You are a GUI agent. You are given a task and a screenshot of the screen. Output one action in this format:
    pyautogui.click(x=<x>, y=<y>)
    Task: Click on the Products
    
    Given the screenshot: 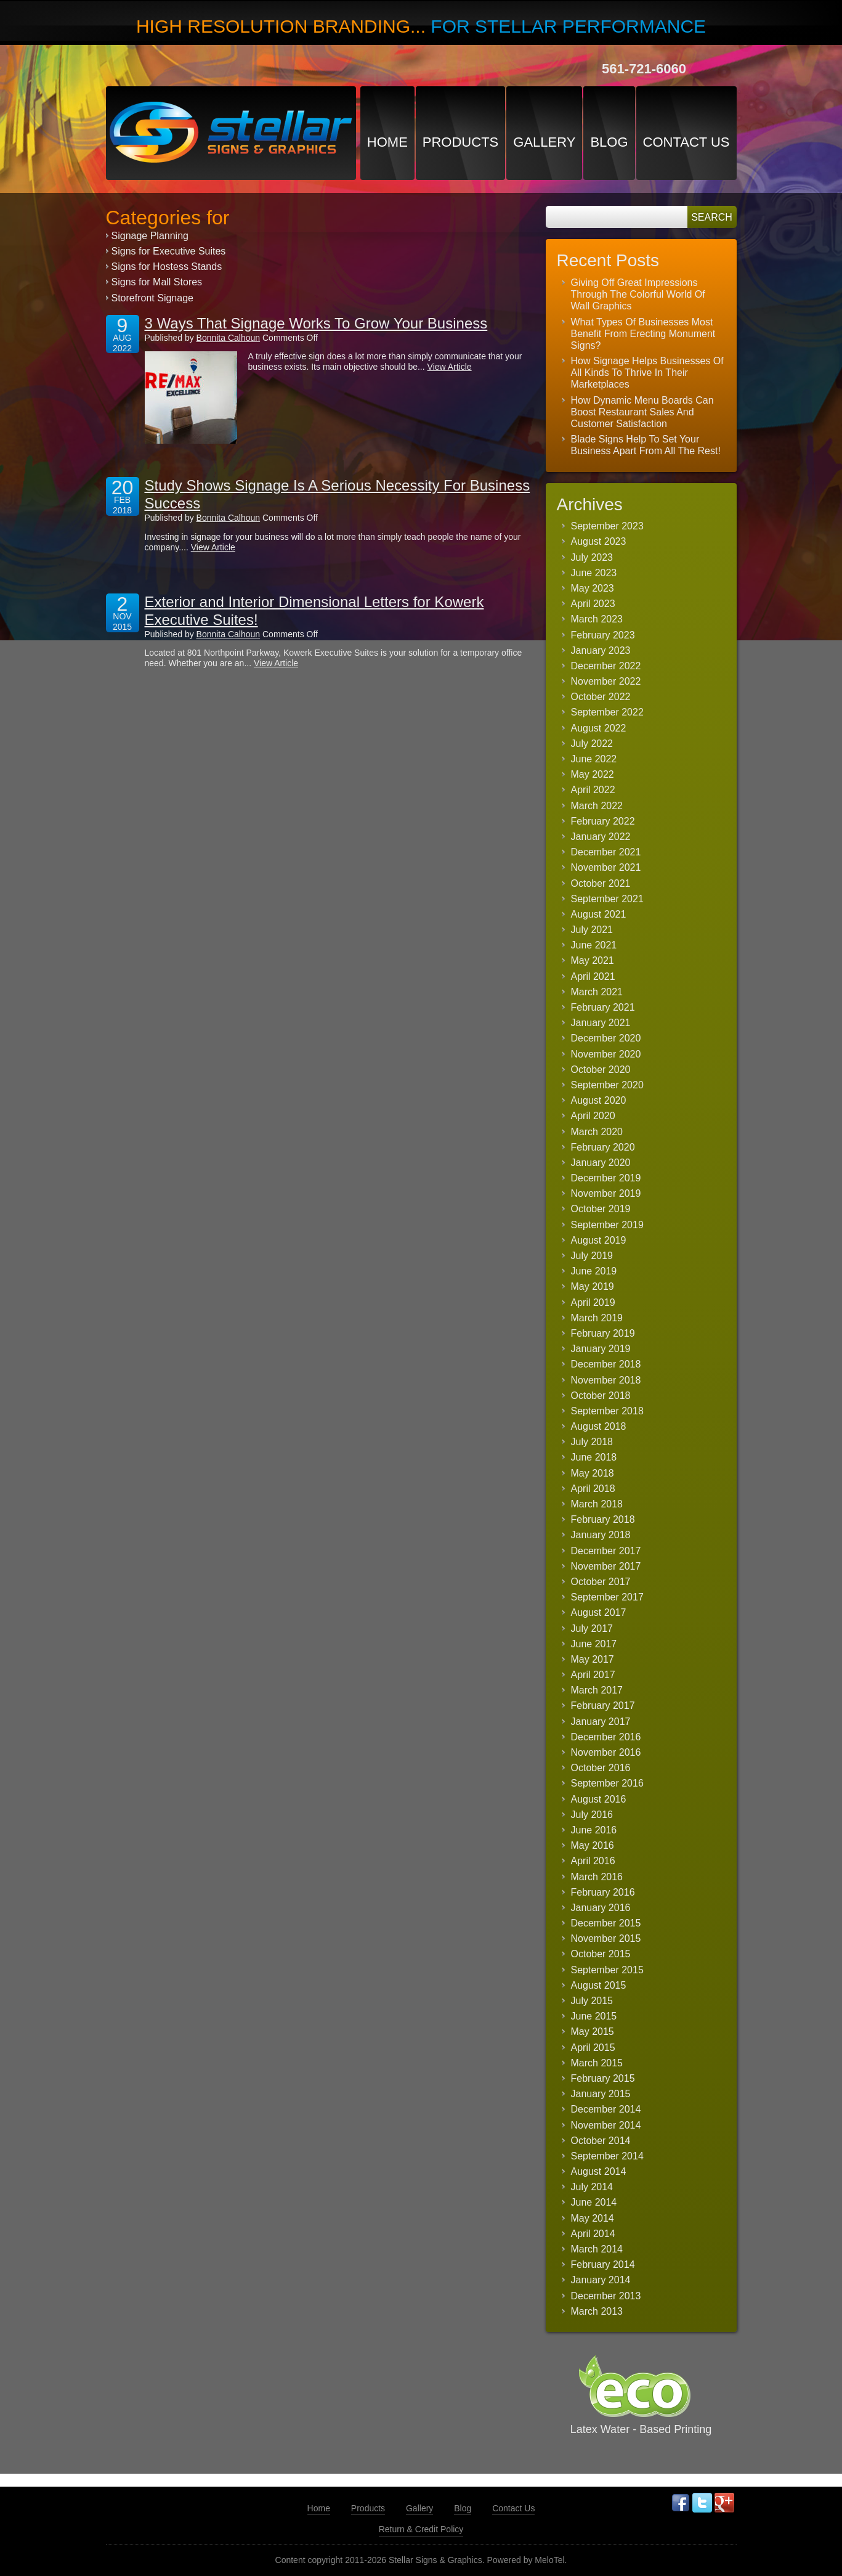 What is the action you would take?
    pyautogui.click(x=460, y=142)
    